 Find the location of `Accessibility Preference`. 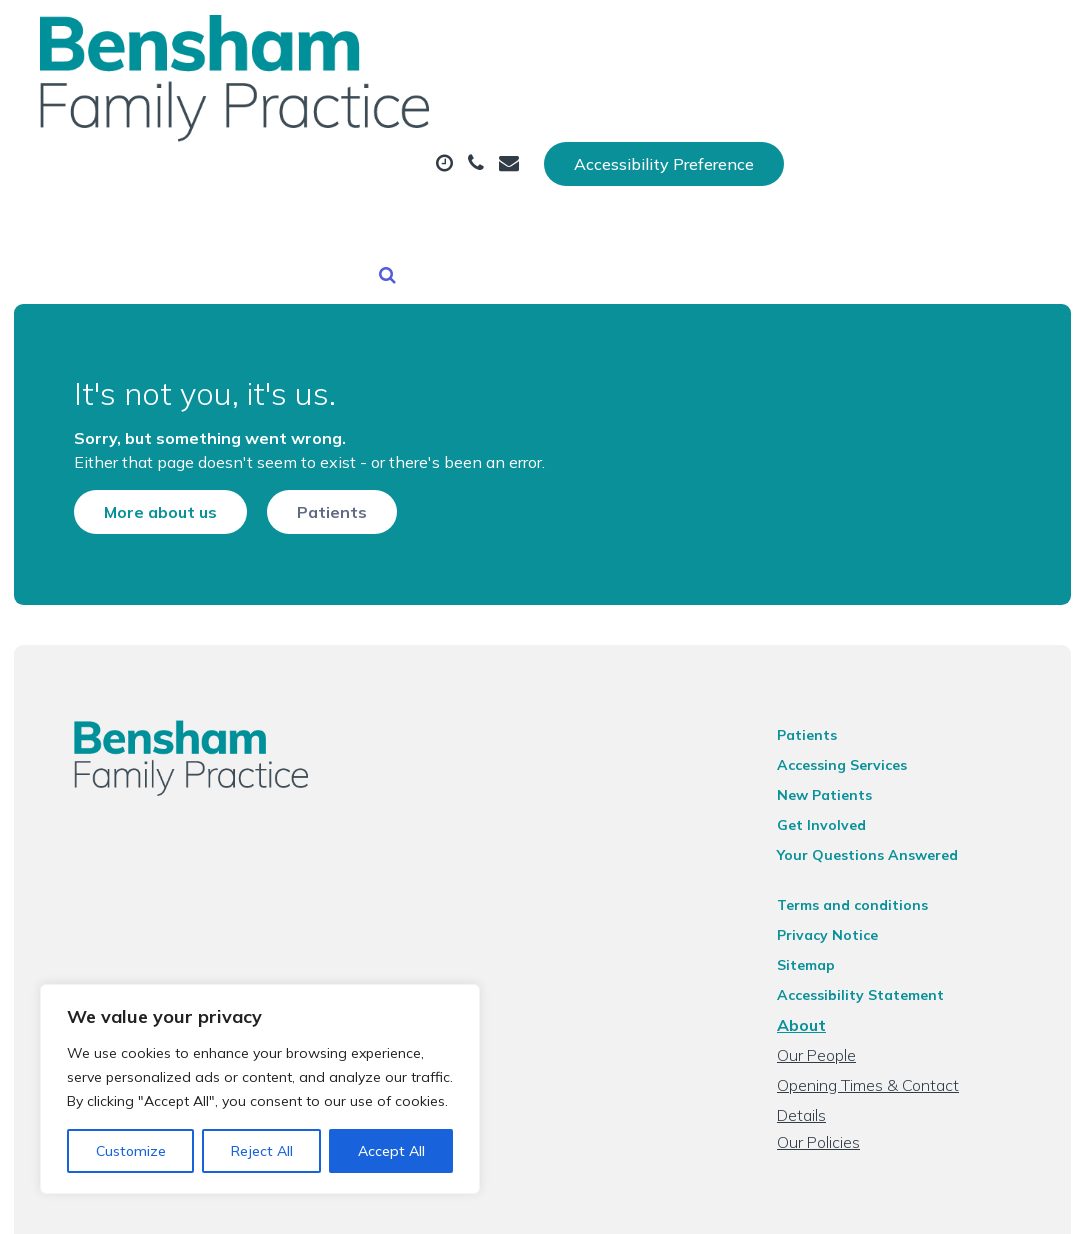

Accessibility Preference is located at coordinates (915, 37).